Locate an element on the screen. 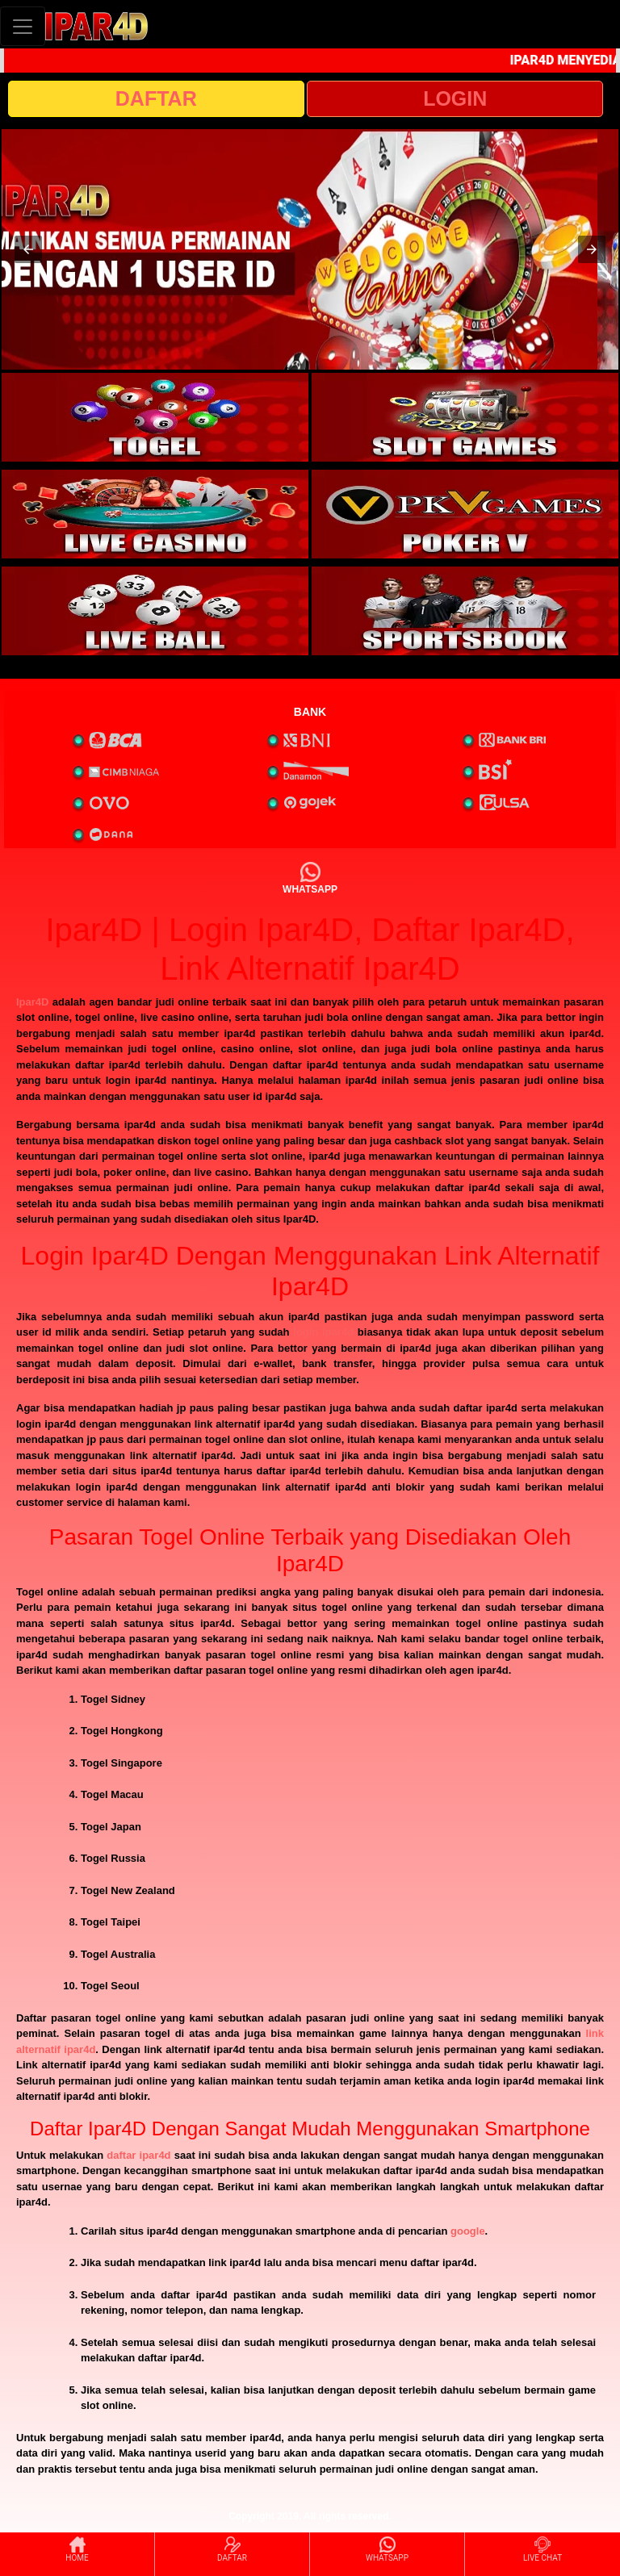  [interactive-button-2] is located at coordinates (465, 417).